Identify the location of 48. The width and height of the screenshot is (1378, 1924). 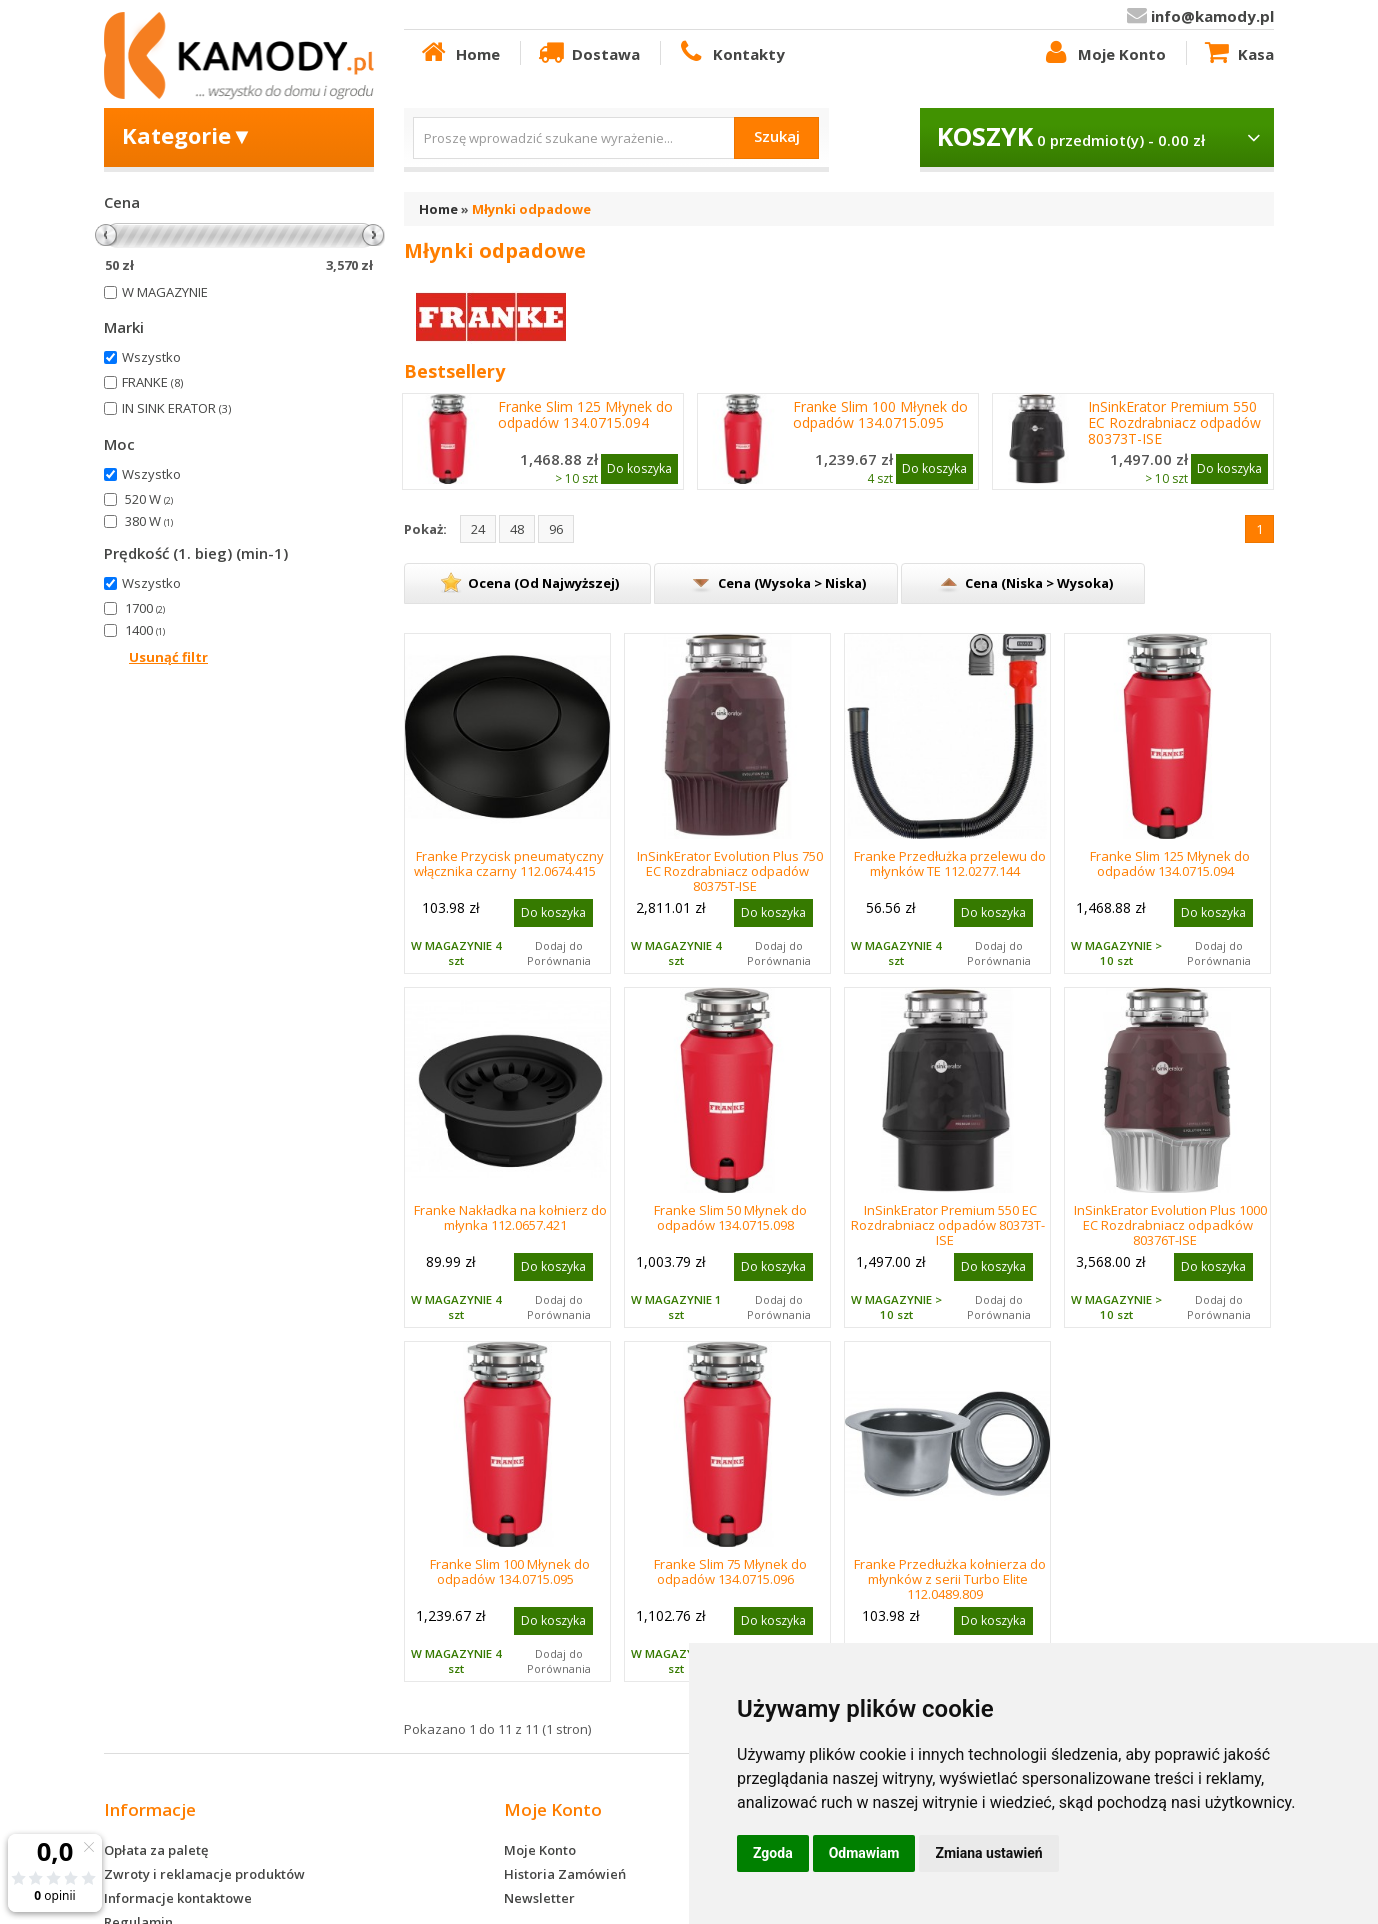
(517, 529).